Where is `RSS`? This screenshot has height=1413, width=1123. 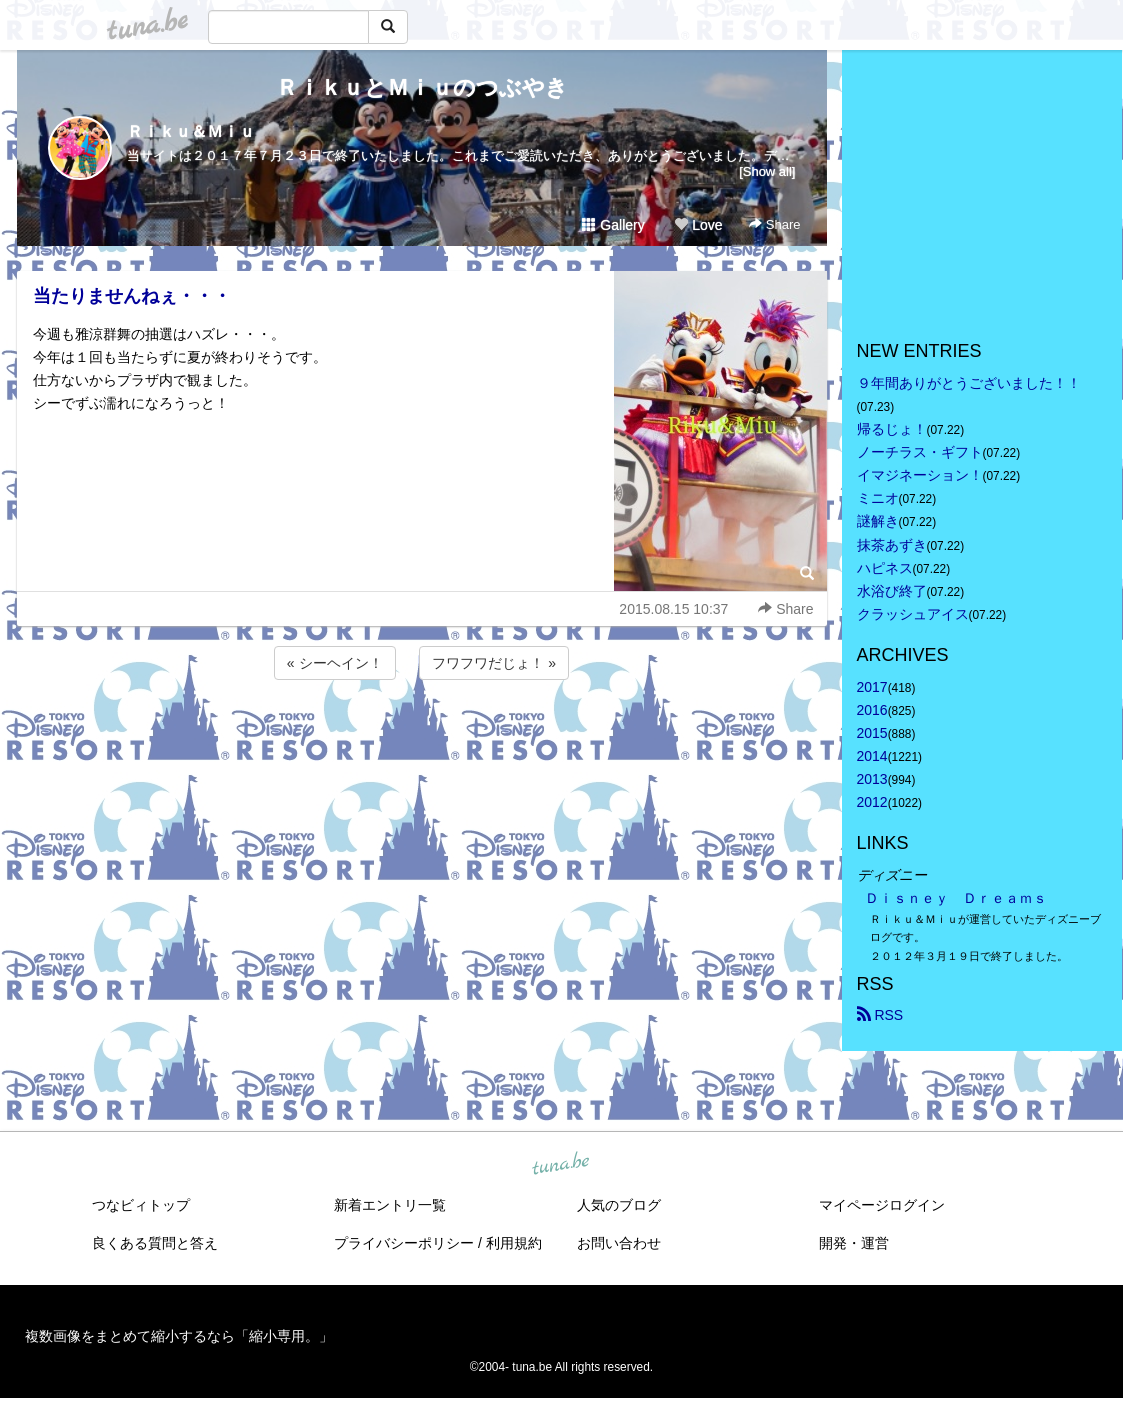
RSS is located at coordinates (880, 1015).